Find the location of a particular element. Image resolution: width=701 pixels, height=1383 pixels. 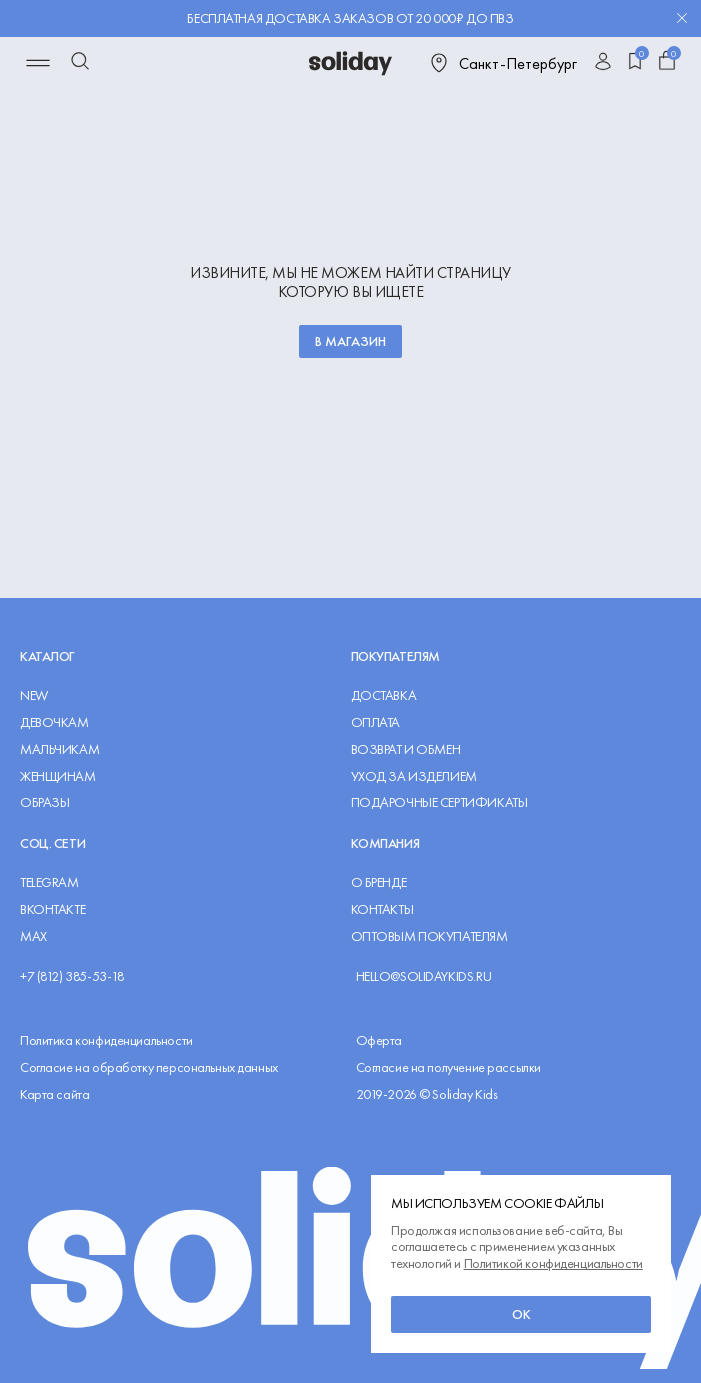

Согласие на получение рассылки is located at coordinates (448, 1067).